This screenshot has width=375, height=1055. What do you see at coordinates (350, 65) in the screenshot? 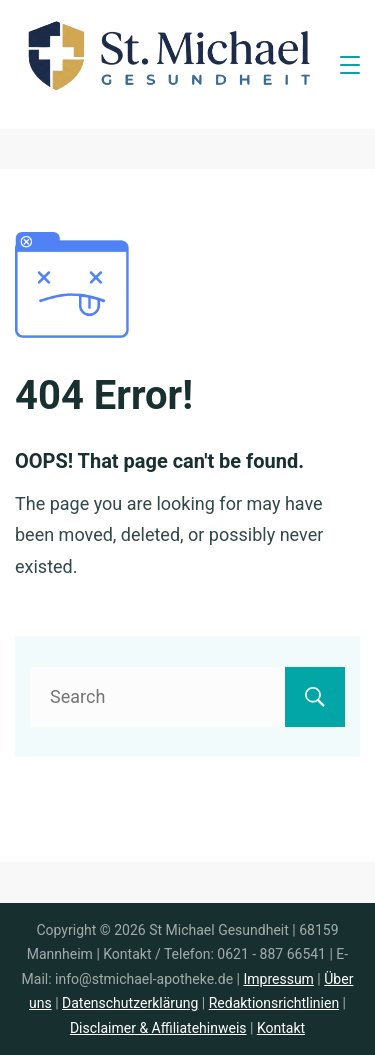
I see `[Menu]` at bounding box center [350, 65].